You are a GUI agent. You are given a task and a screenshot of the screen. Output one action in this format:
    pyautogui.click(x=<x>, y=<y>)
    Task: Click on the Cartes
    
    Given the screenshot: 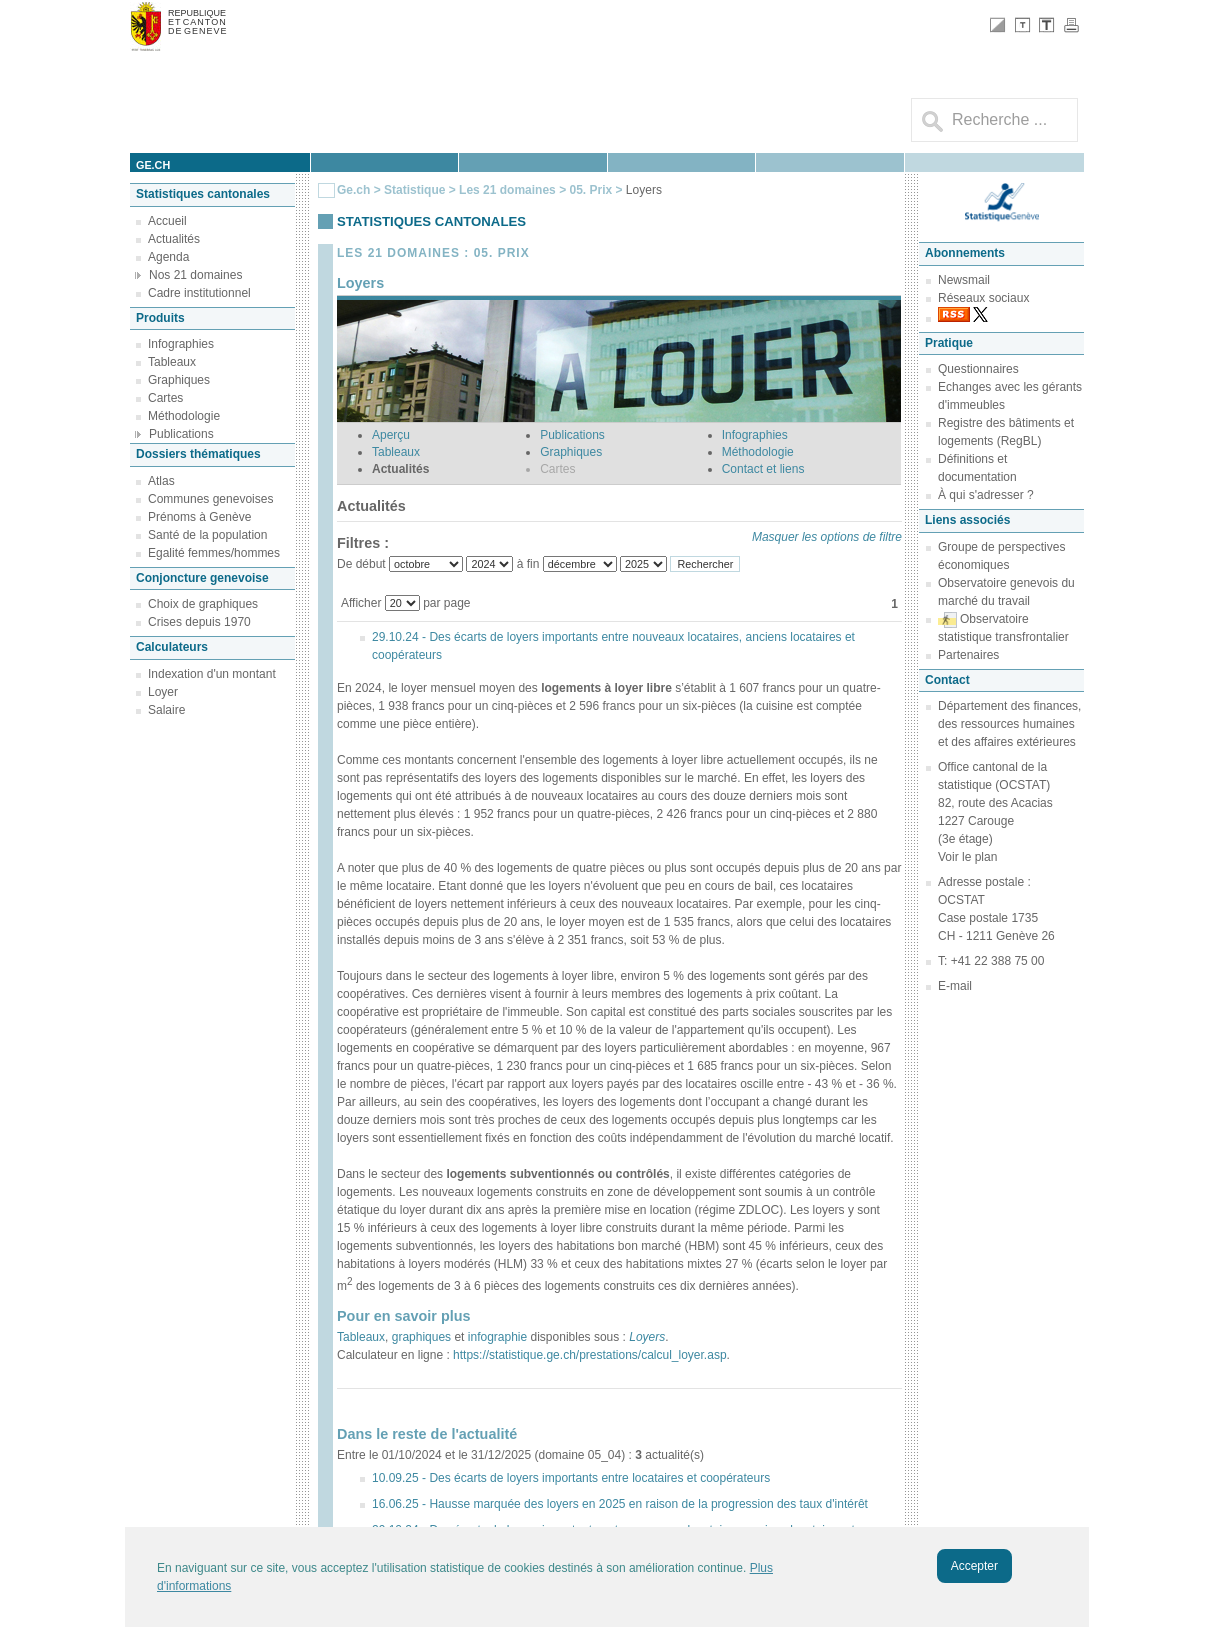 What is the action you would take?
    pyautogui.click(x=165, y=398)
    